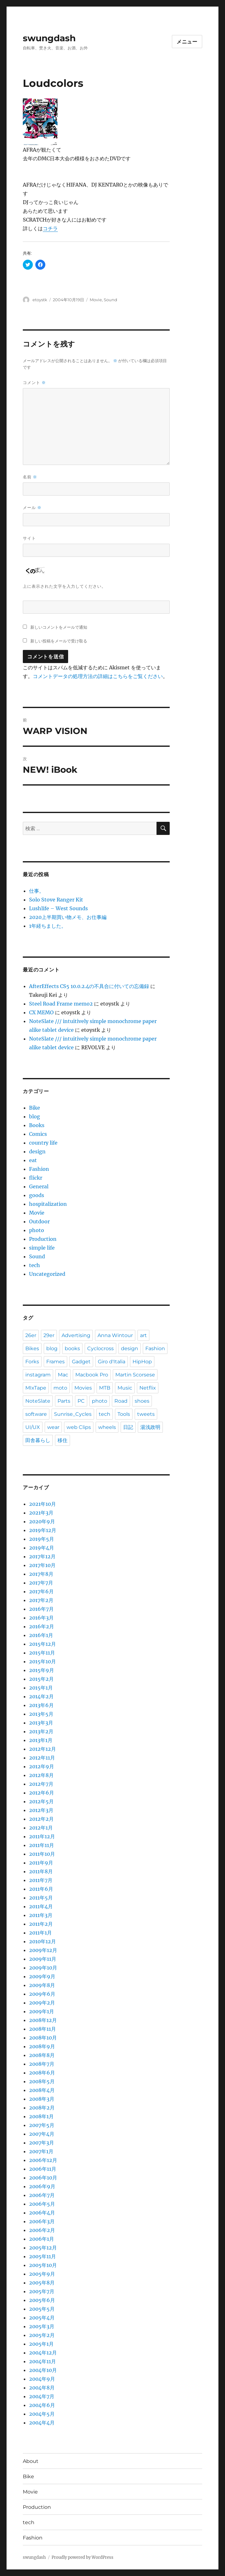  What do you see at coordinates (43, 2037) in the screenshot?
I see `2008年10月` at bounding box center [43, 2037].